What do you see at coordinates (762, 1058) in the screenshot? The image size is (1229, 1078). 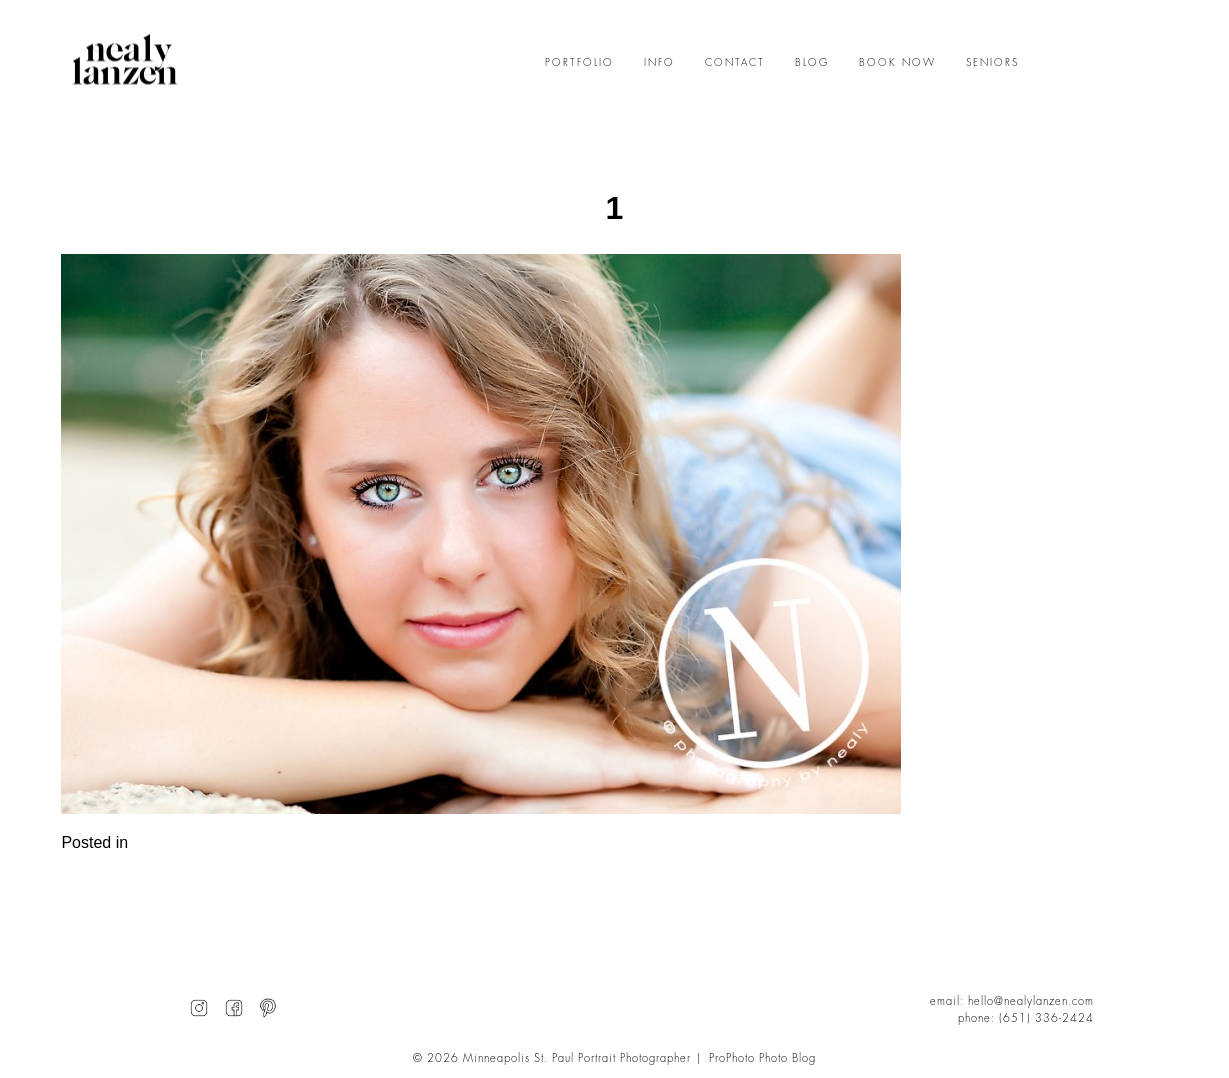 I see `ProPhoto Photo Blog` at bounding box center [762, 1058].